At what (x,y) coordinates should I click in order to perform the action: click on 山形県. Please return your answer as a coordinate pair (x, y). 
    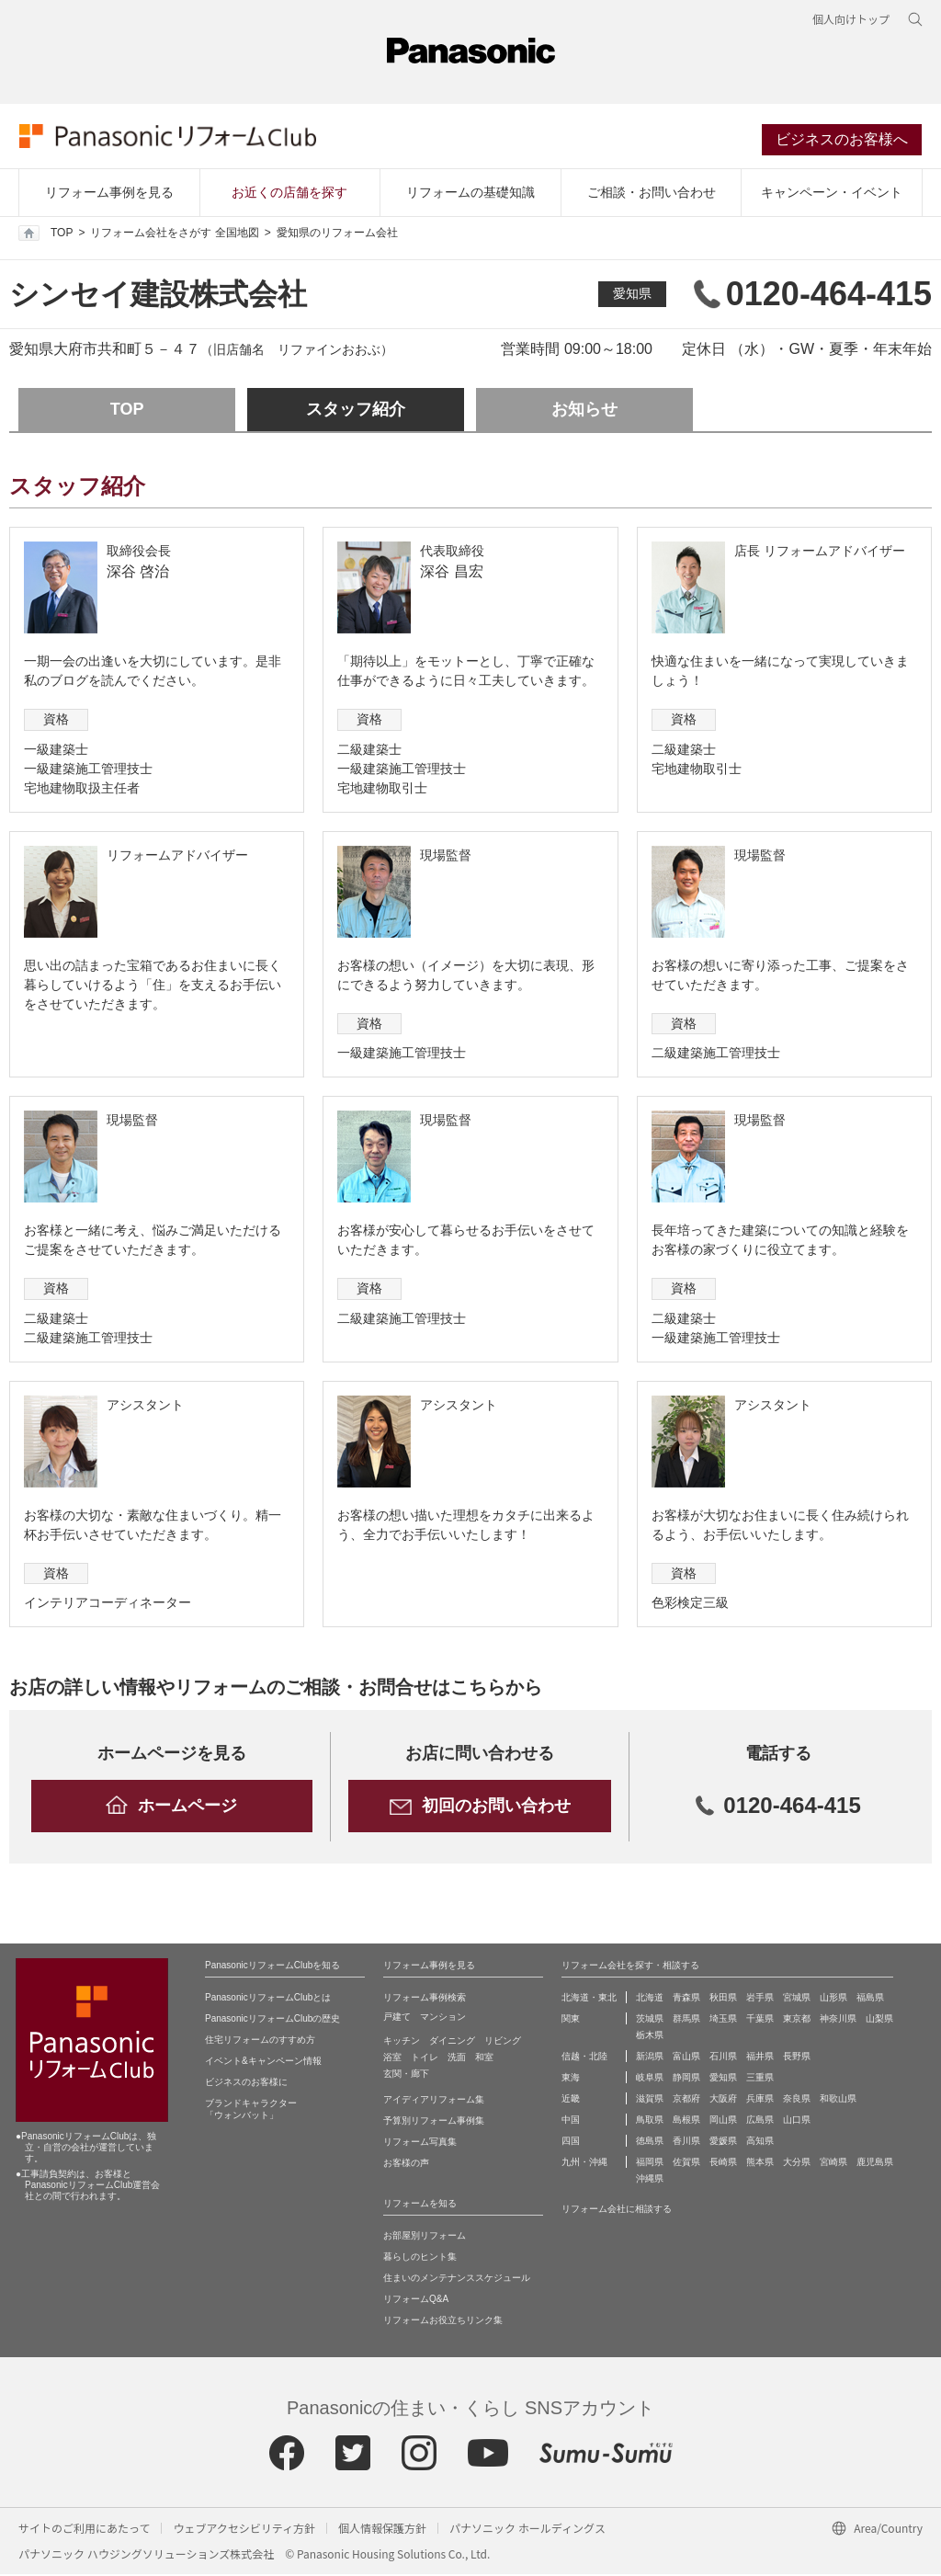
    Looking at the image, I should click on (833, 1999).